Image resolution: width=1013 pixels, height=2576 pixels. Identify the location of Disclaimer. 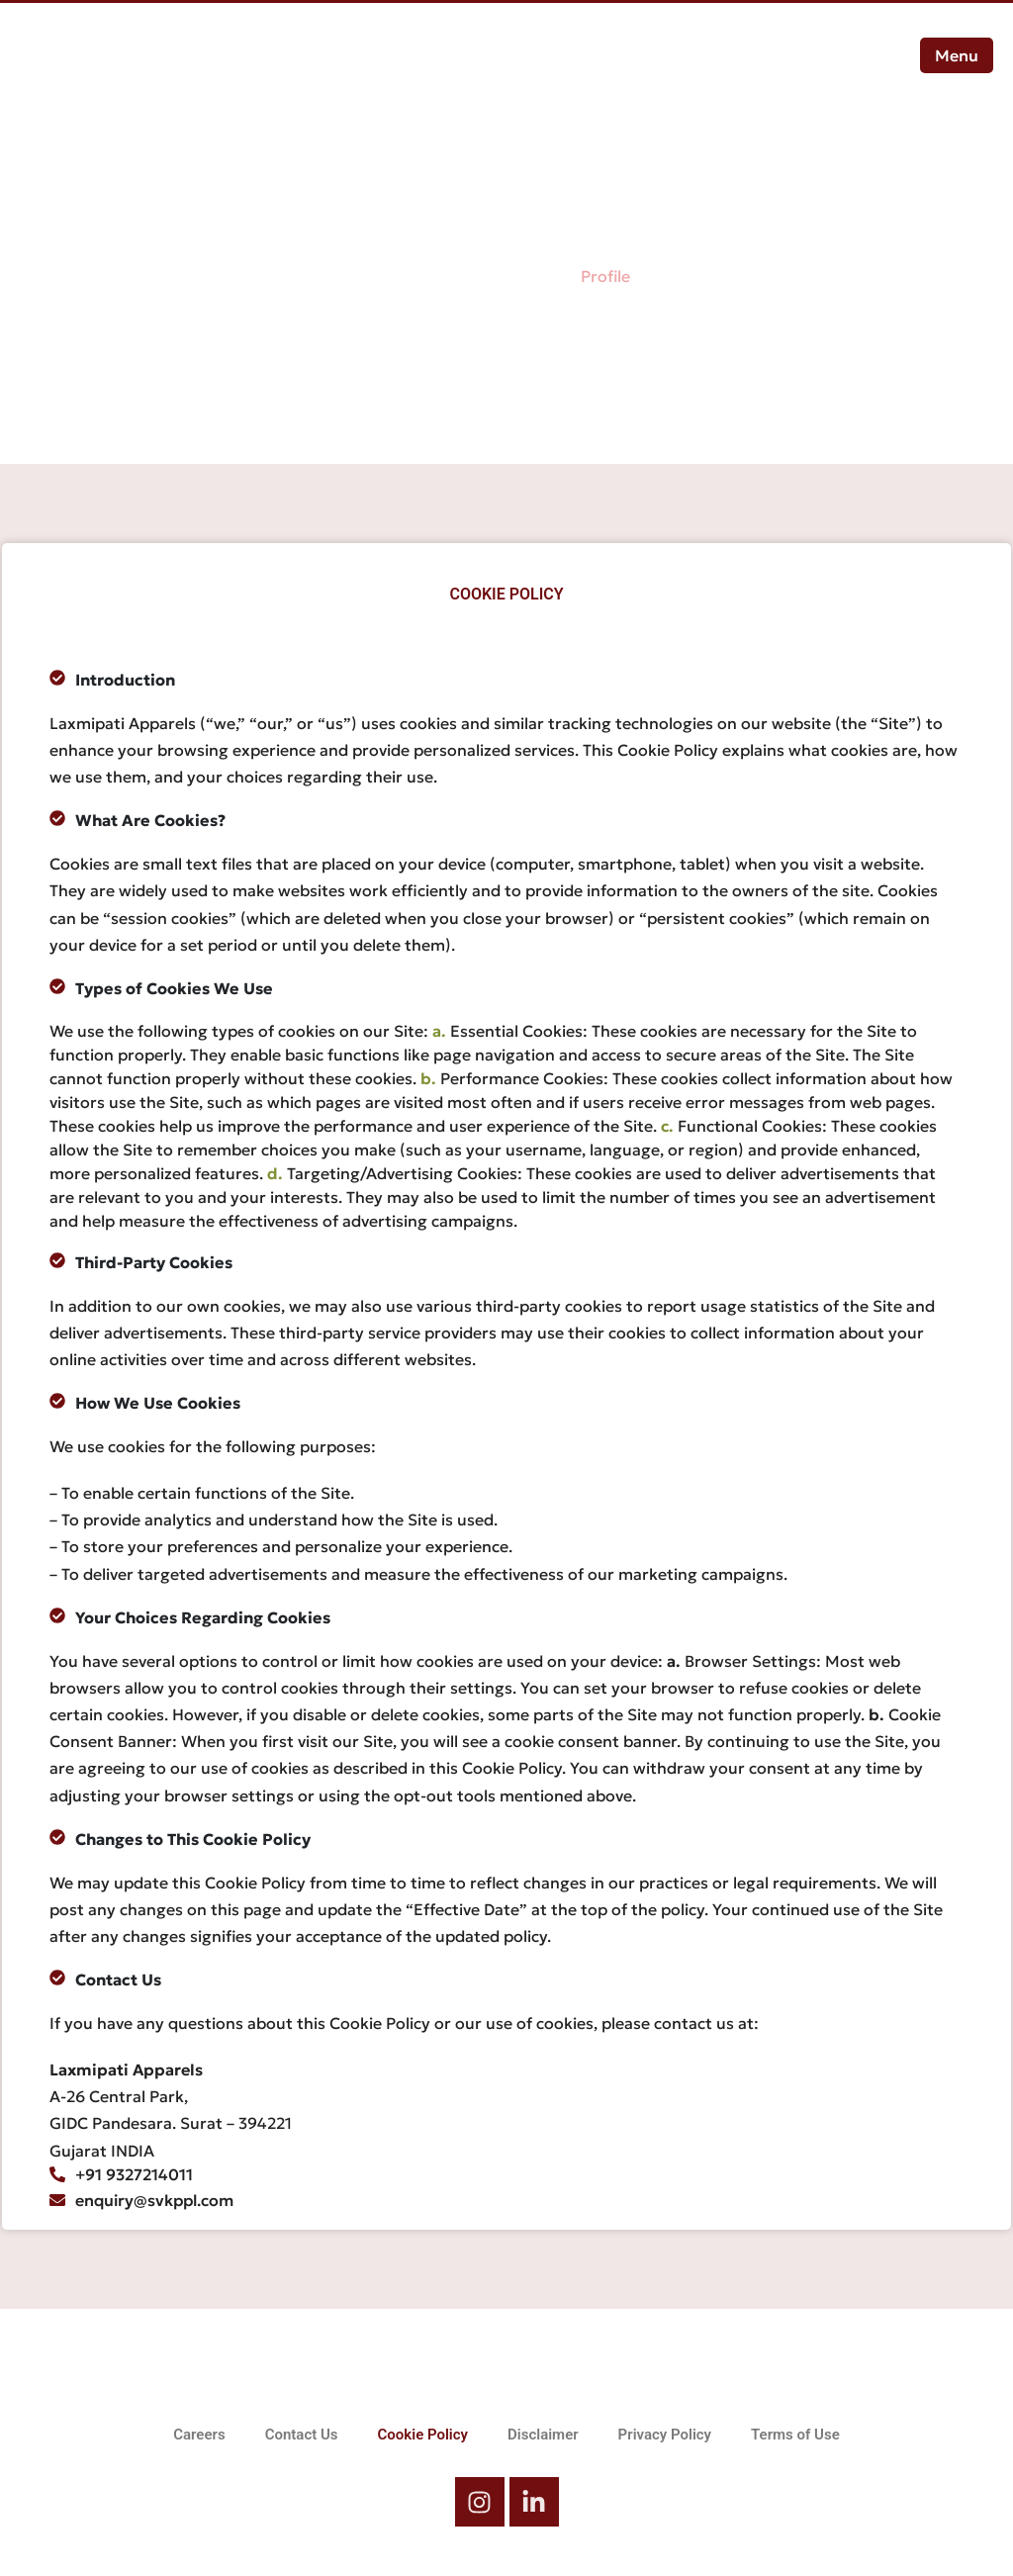
(543, 2434).